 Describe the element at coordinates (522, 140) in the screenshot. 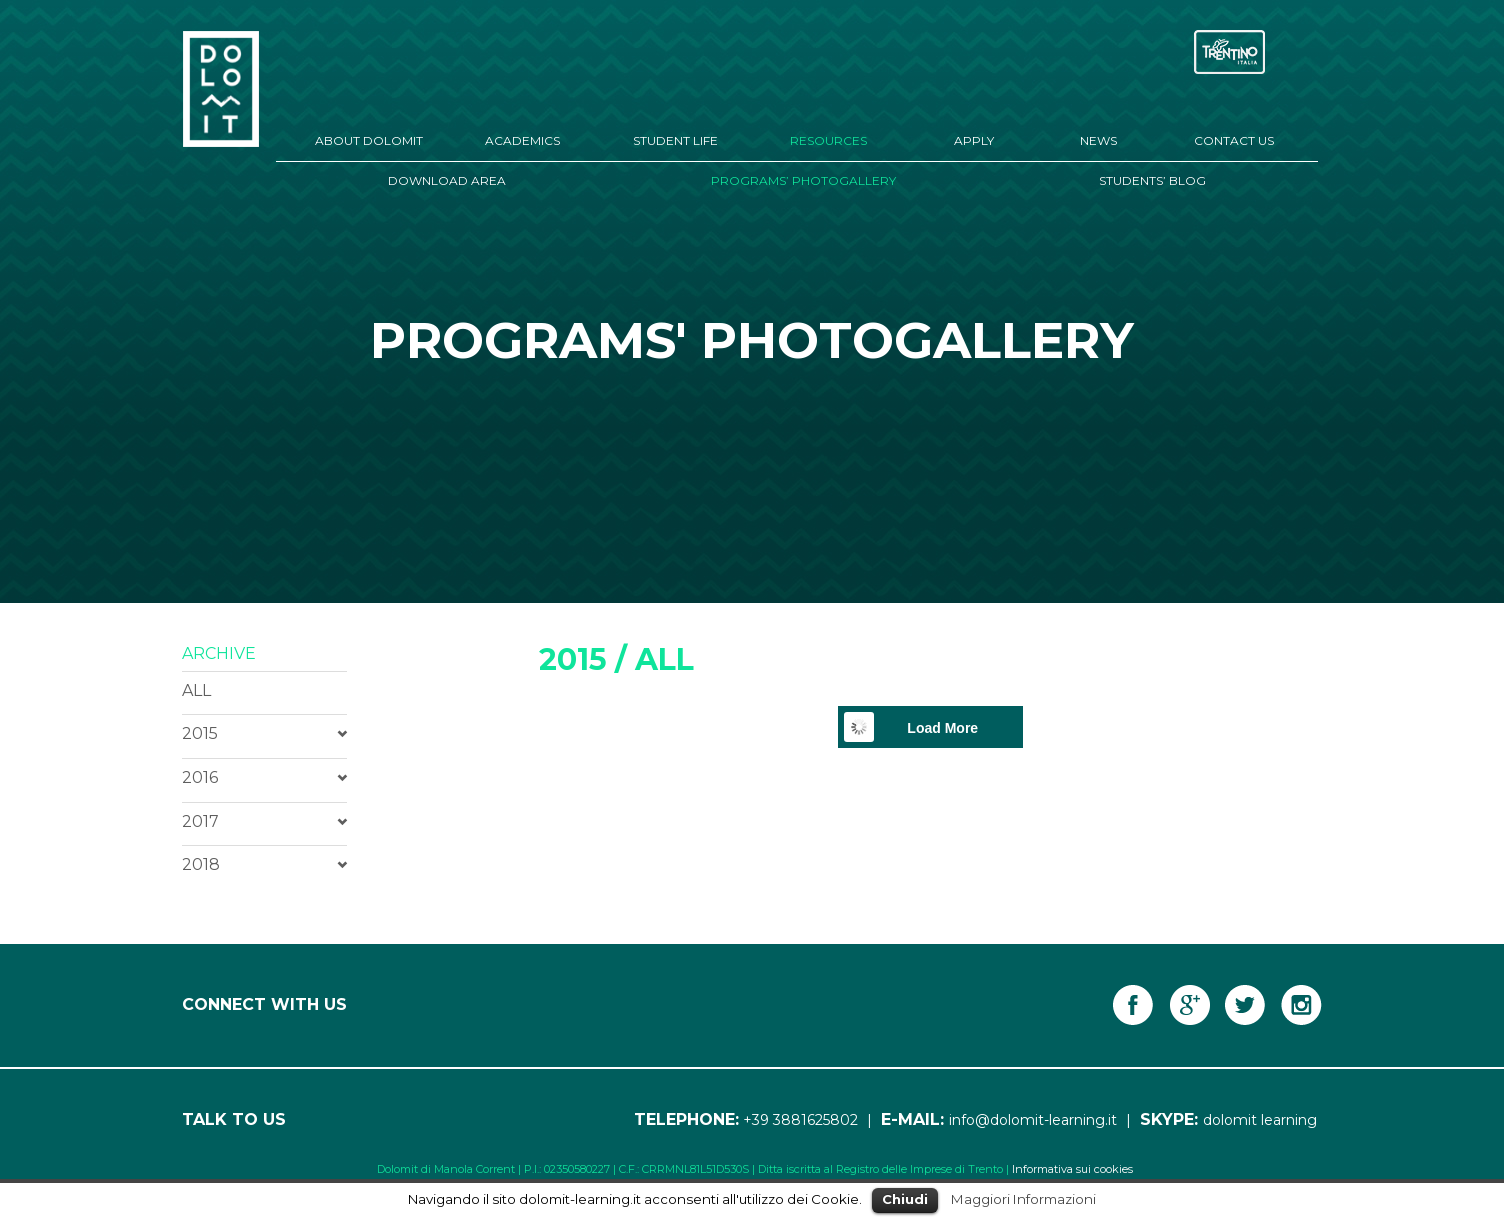

I see `Academics` at that location.